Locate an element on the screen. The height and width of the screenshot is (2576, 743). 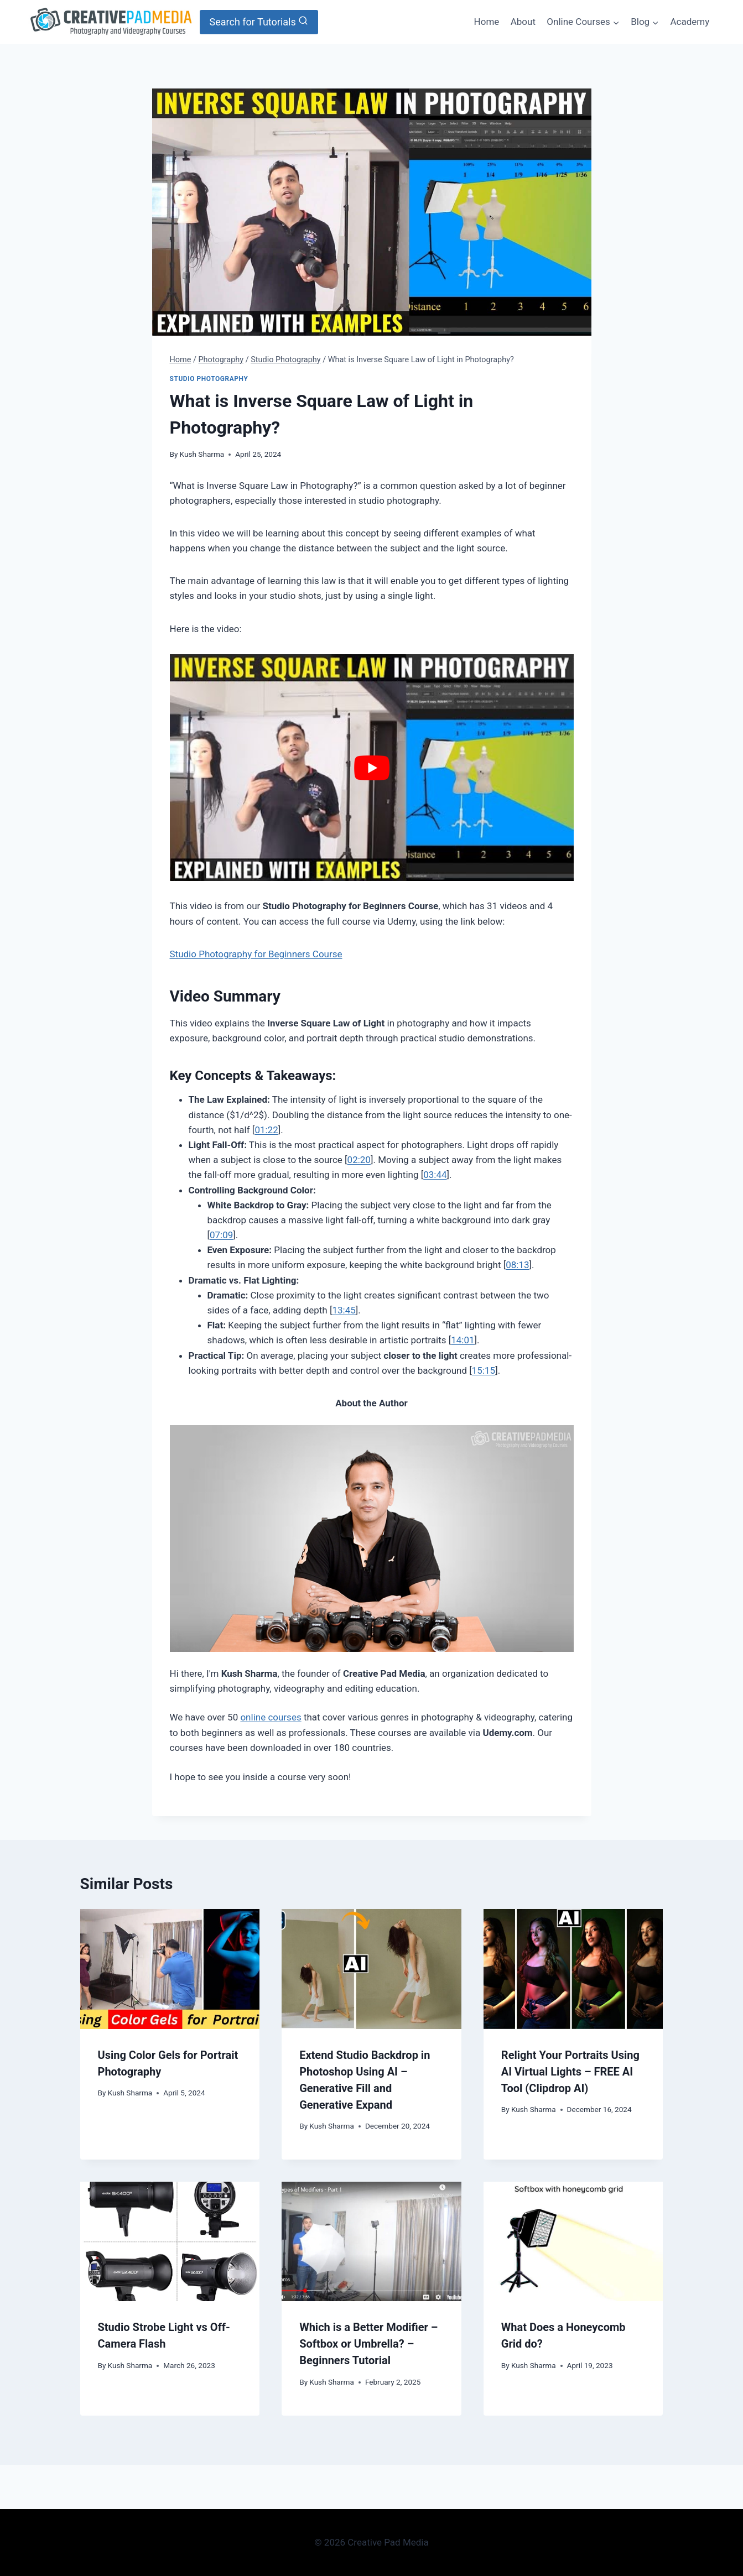
[View Search Form] is located at coordinates (259, 22).